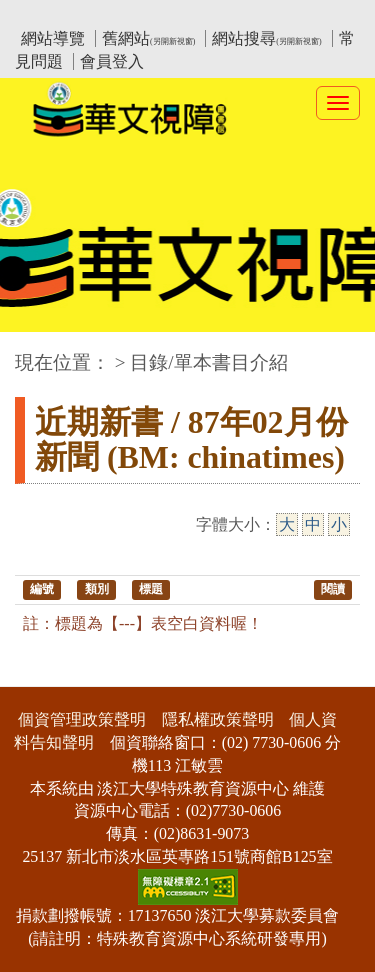 The image size is (375, 972). Describe the element at coordinates (53, 38) in the screenshot. I see `網站導覽` at that location.